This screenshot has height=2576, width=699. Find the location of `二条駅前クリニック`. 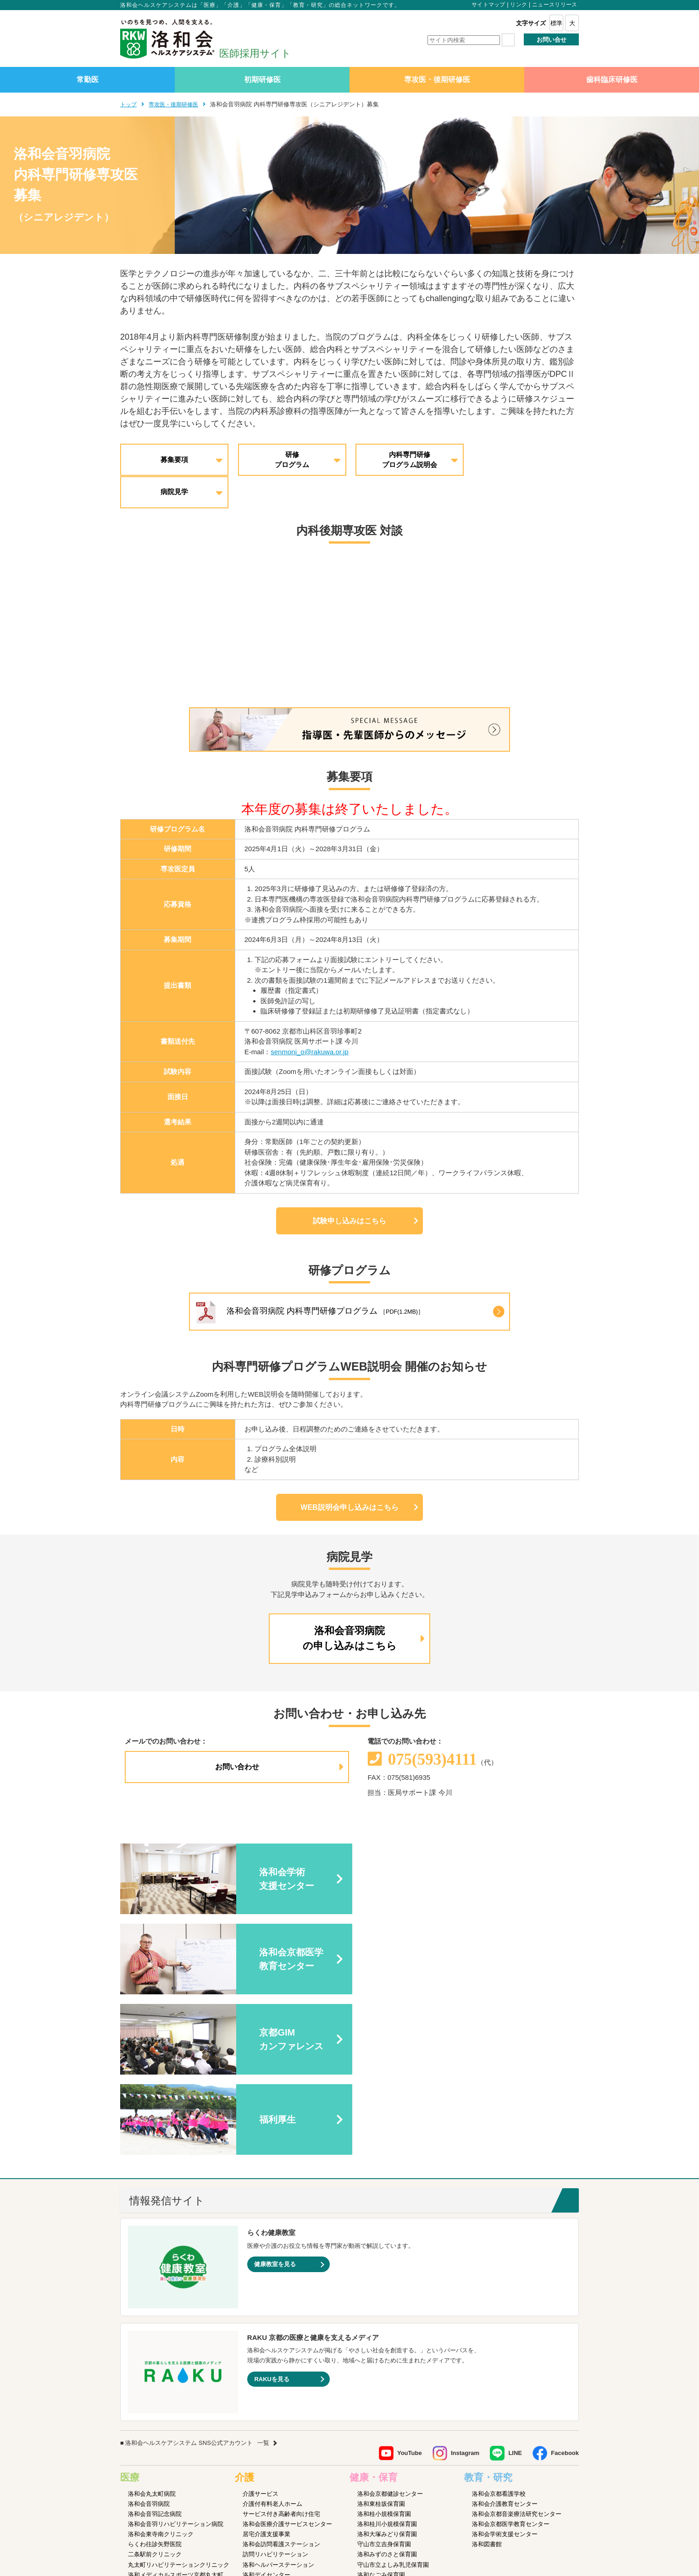

二条駅前クリニック is located at coordinates (155, 2361).